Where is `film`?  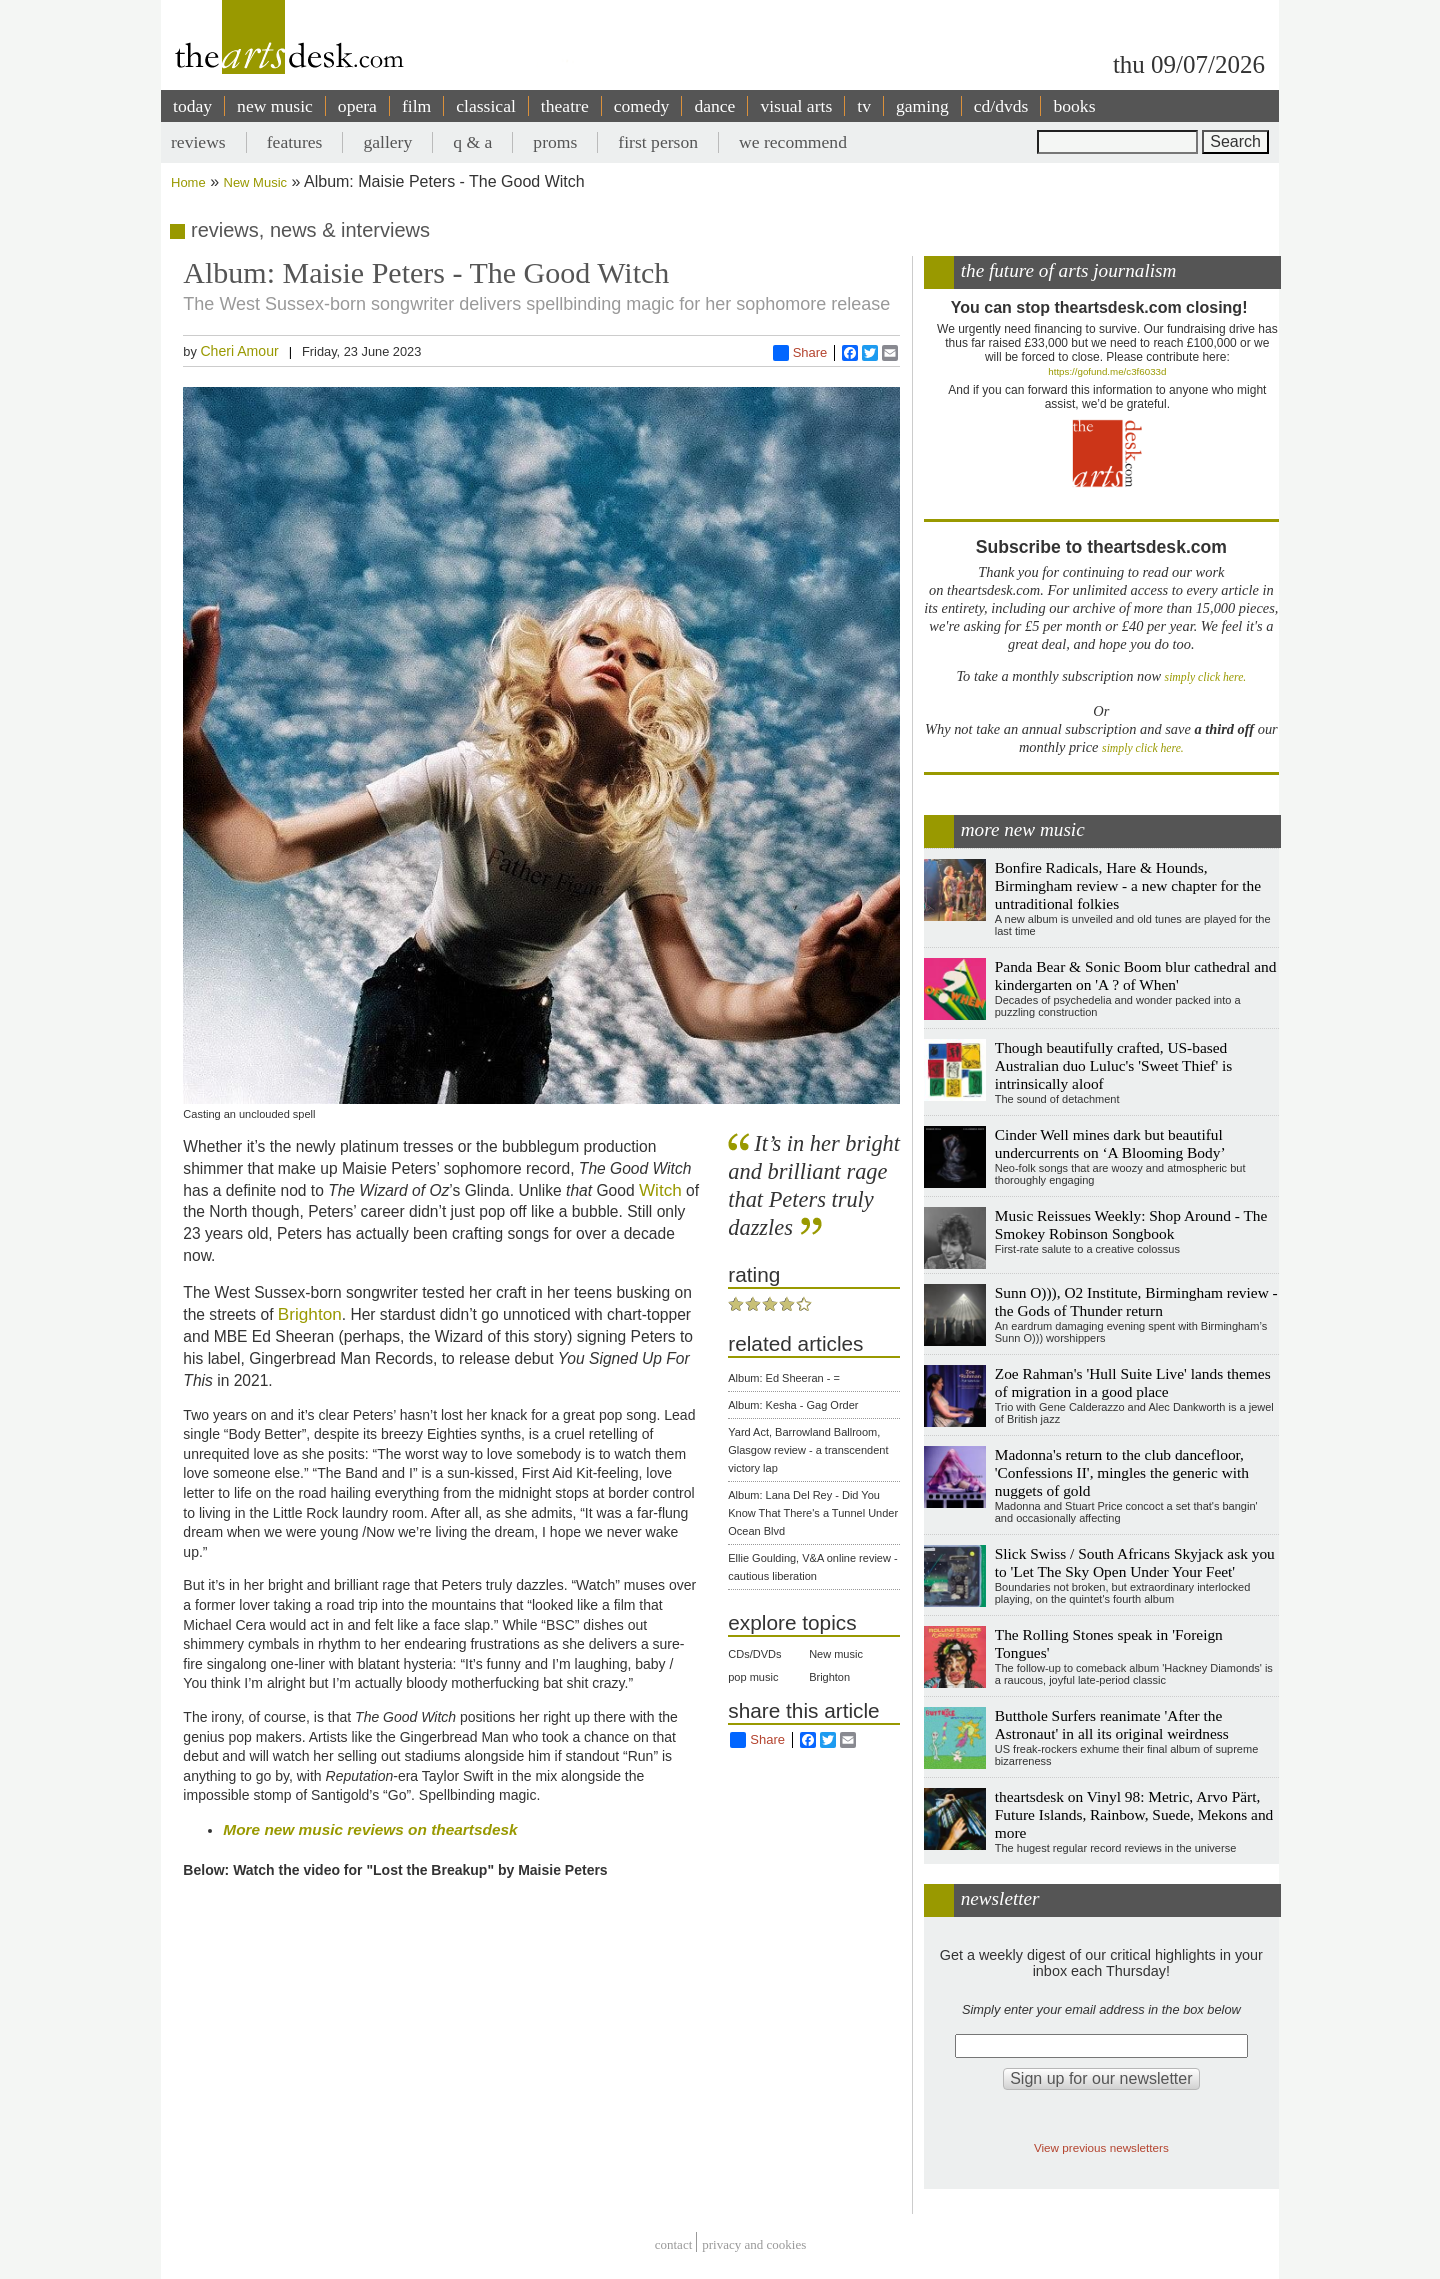 film is located at coordinates (416, 106).